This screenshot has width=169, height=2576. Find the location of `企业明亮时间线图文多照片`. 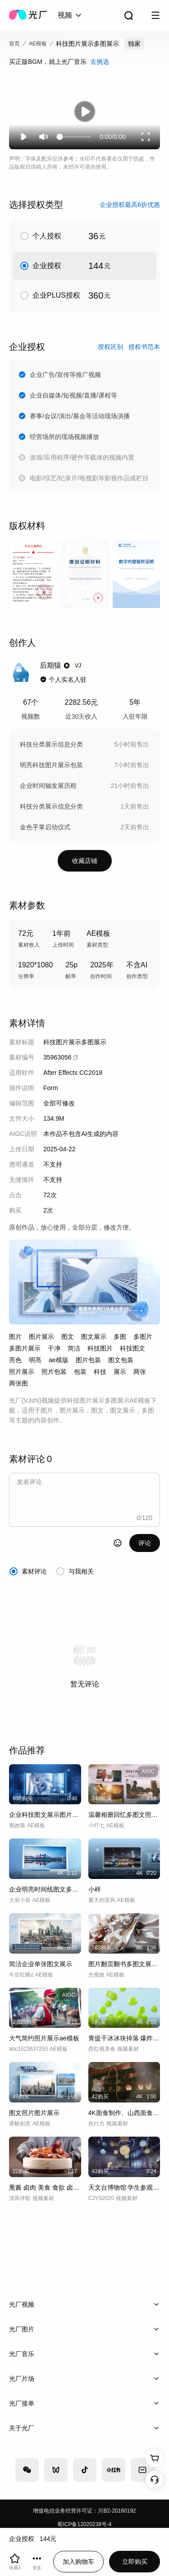

企业明亮时间线图文多照片 is located at coordinates (45, 1889).